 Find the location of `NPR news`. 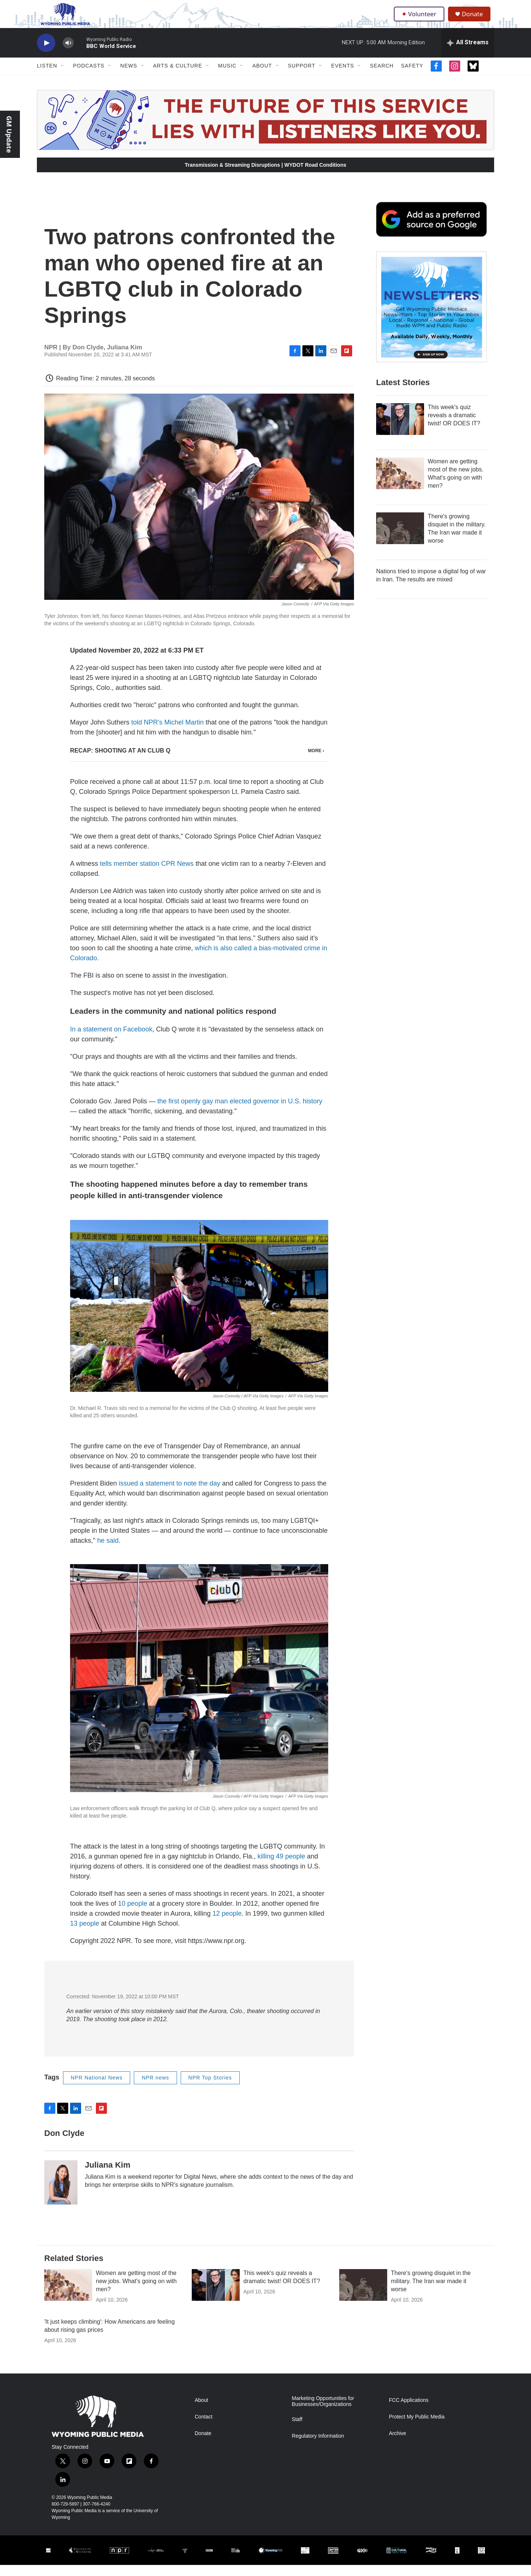

NPR news is located at coordinates (155, 2088).